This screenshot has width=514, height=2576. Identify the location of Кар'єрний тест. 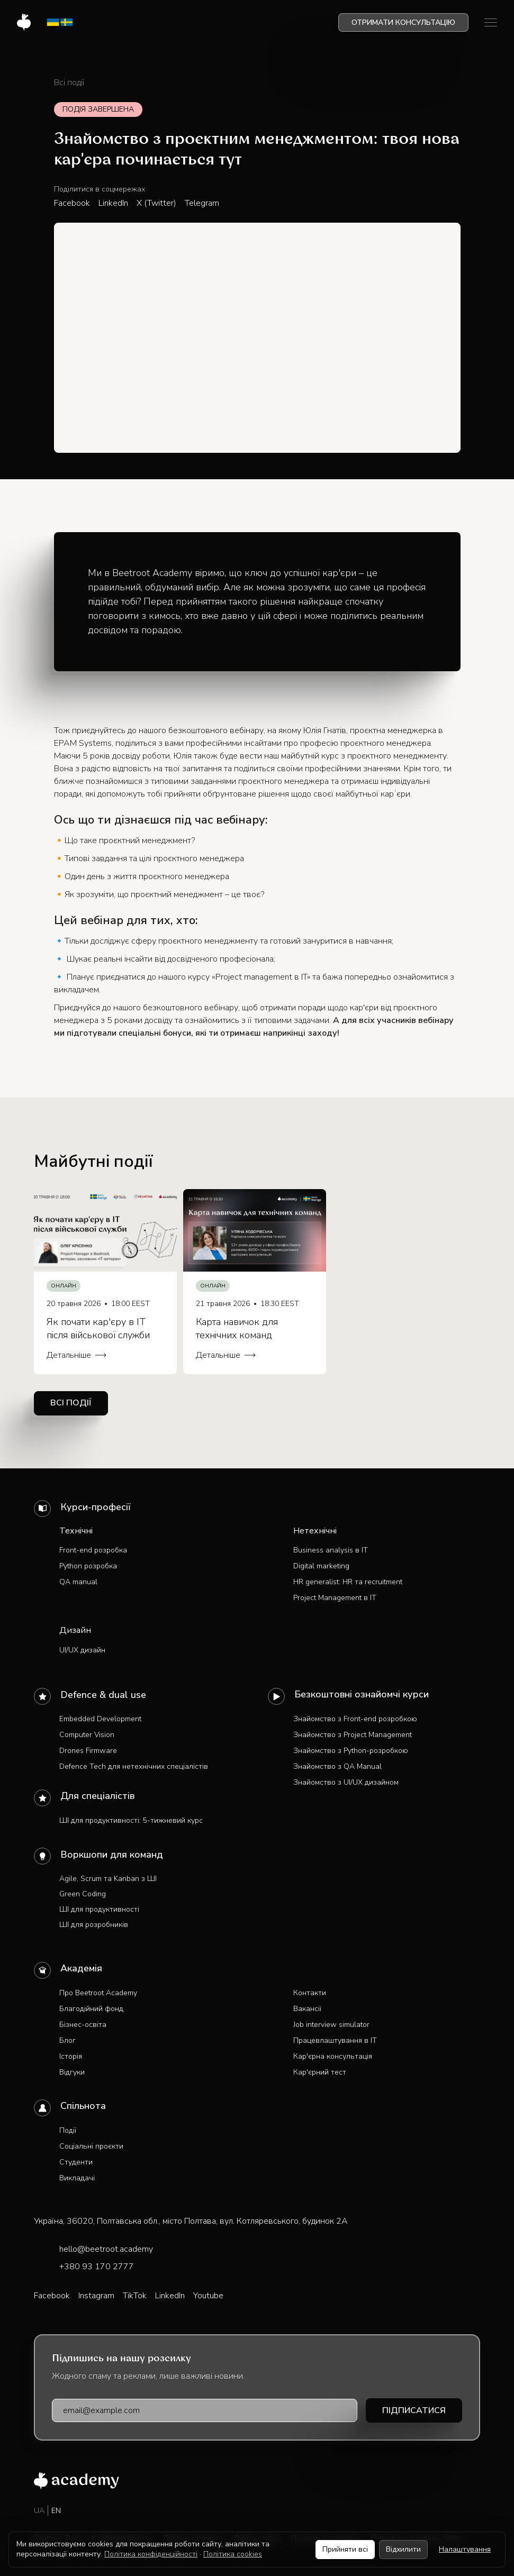
(319, 2072).